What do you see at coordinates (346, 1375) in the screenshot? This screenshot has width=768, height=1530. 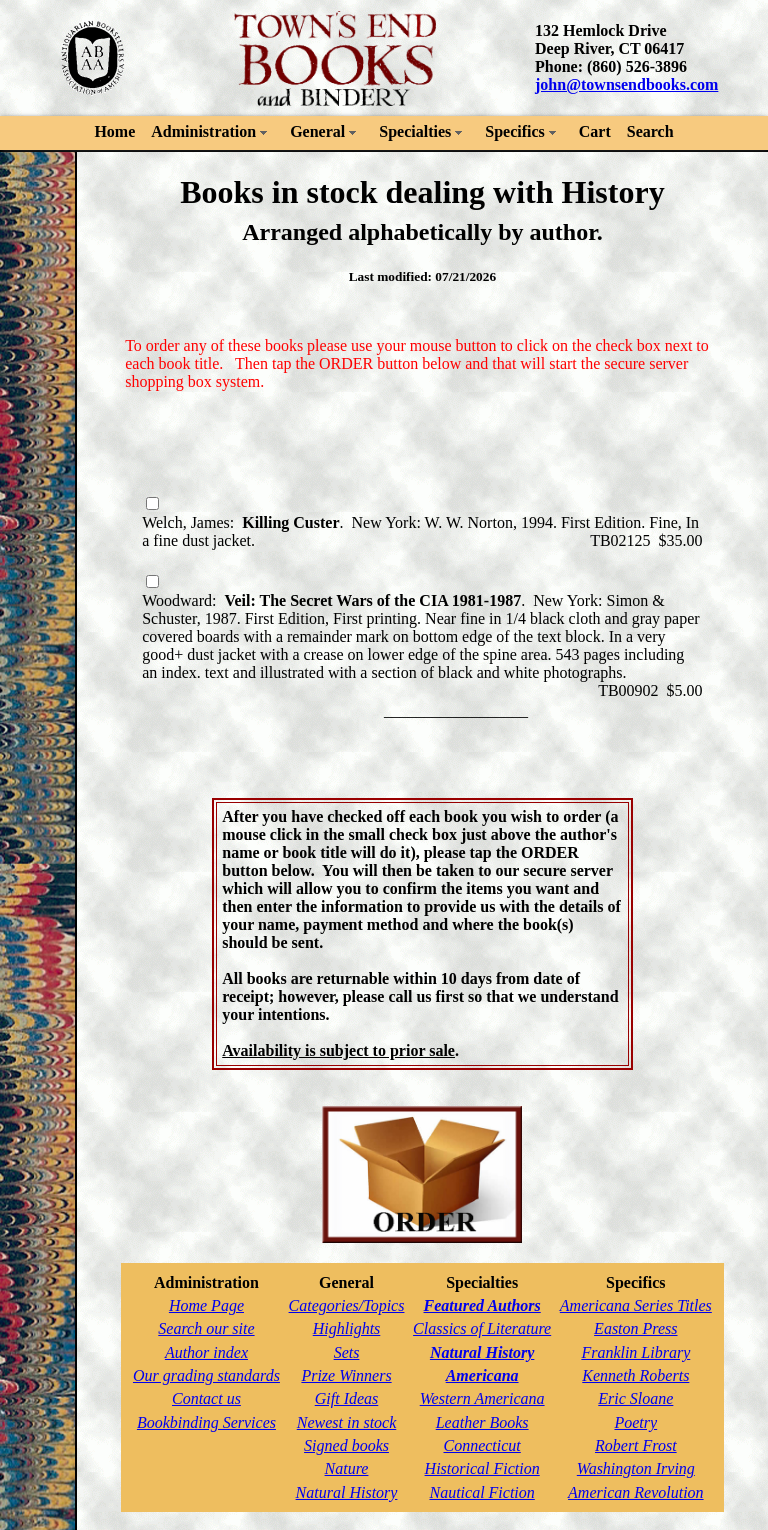 I see `Prize Winners` at bounding box center [346, 1375].